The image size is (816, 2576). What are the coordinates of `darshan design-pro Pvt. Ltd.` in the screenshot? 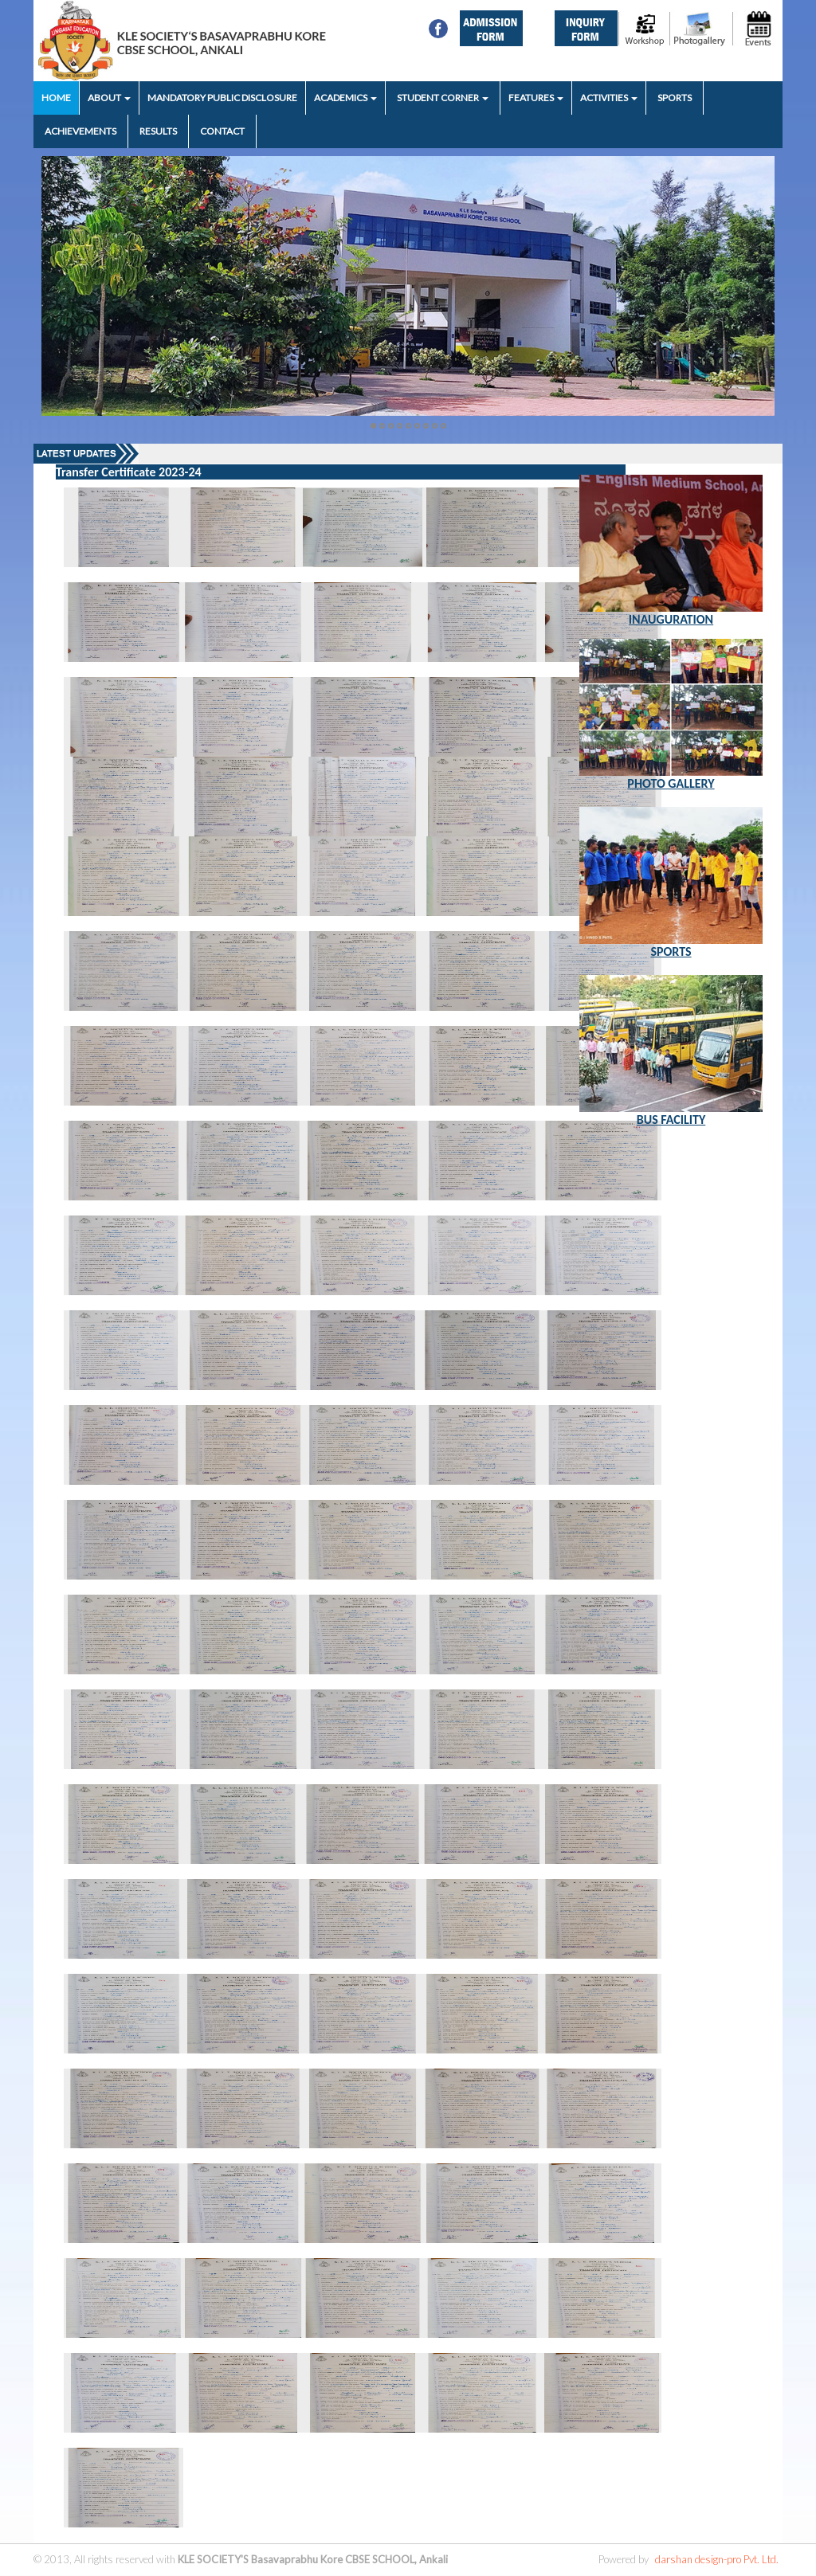 It's located at (717, 2559).